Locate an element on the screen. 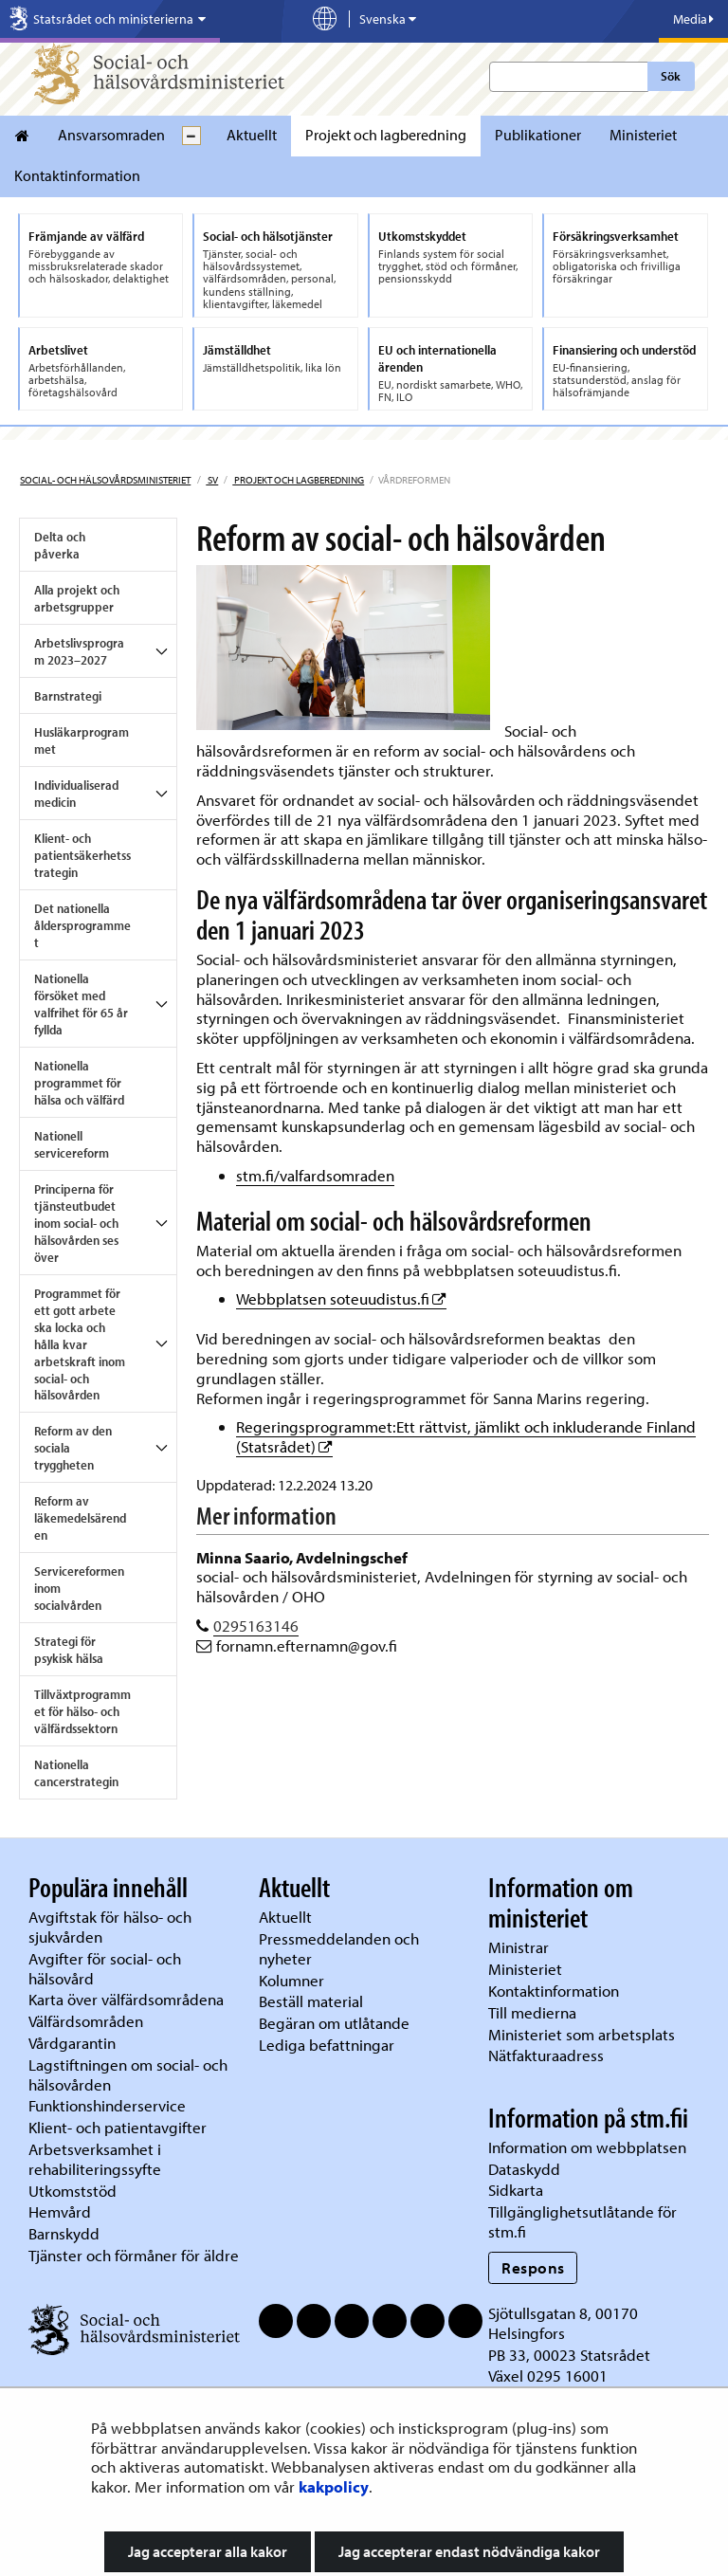  Karta över välfärdsområdena is located at coordinates (126, 1999).